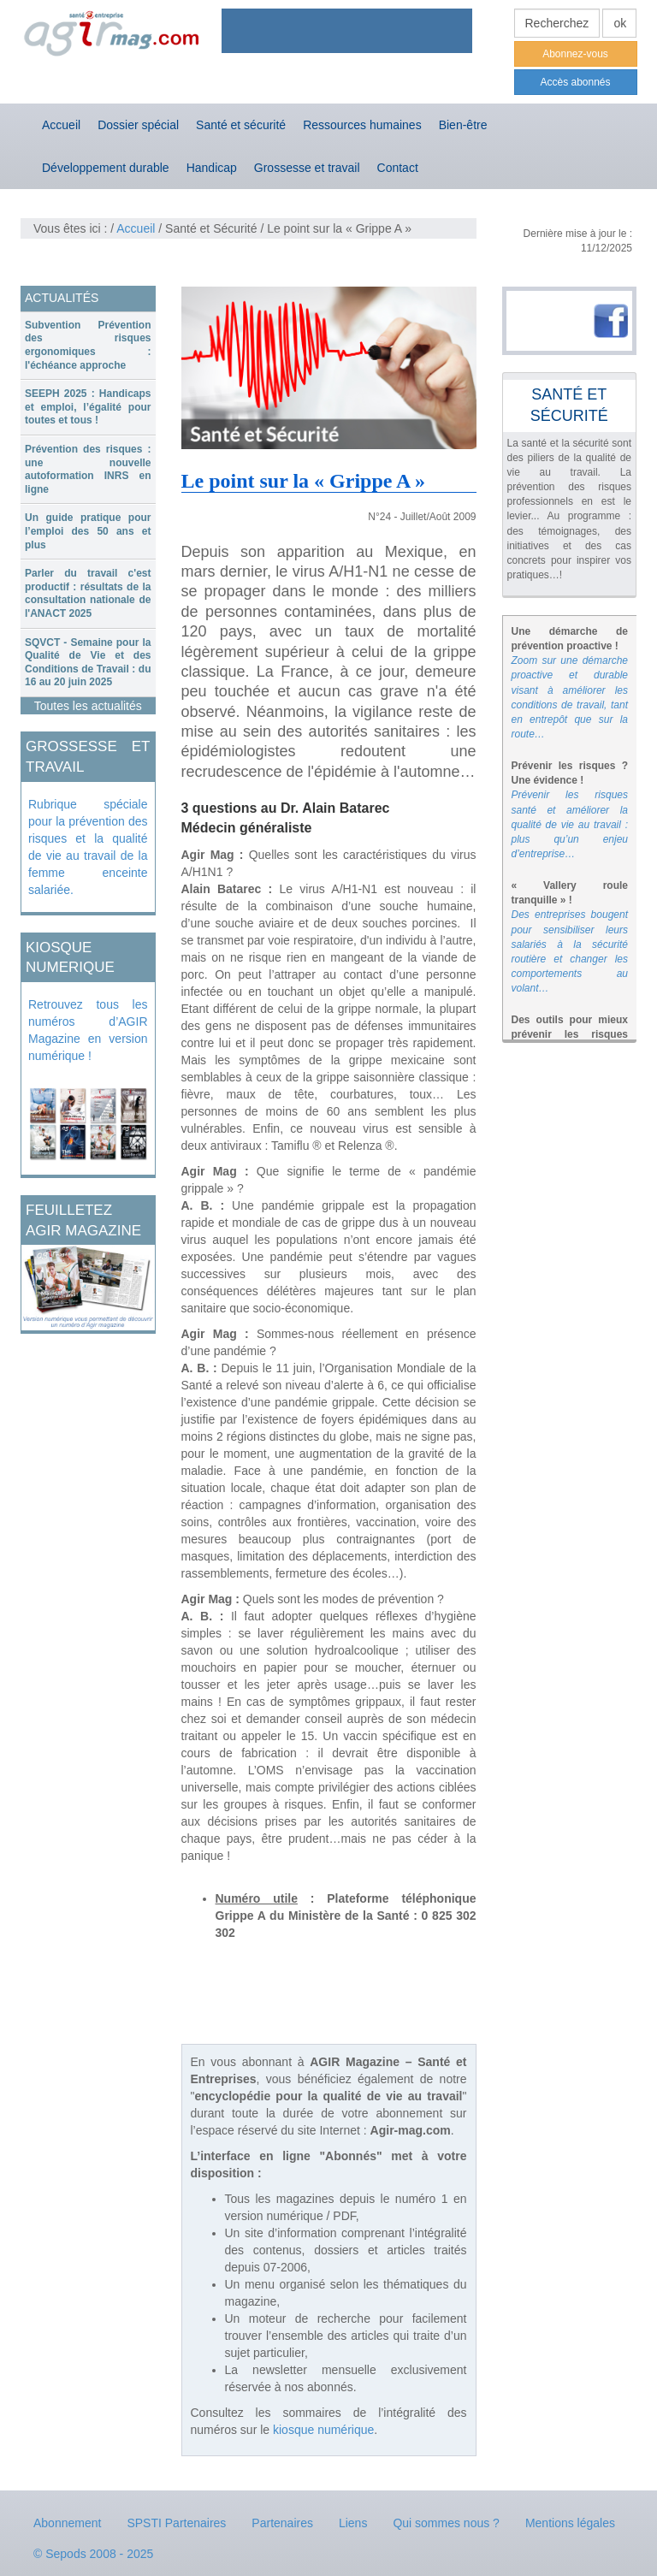 Image resolution: width=657 pixels, height=2576 pixels. I want to click on SEEPH 2025 : Handicaps et emploi, l’égalité pour toutes et tous !, so click(88, 407).